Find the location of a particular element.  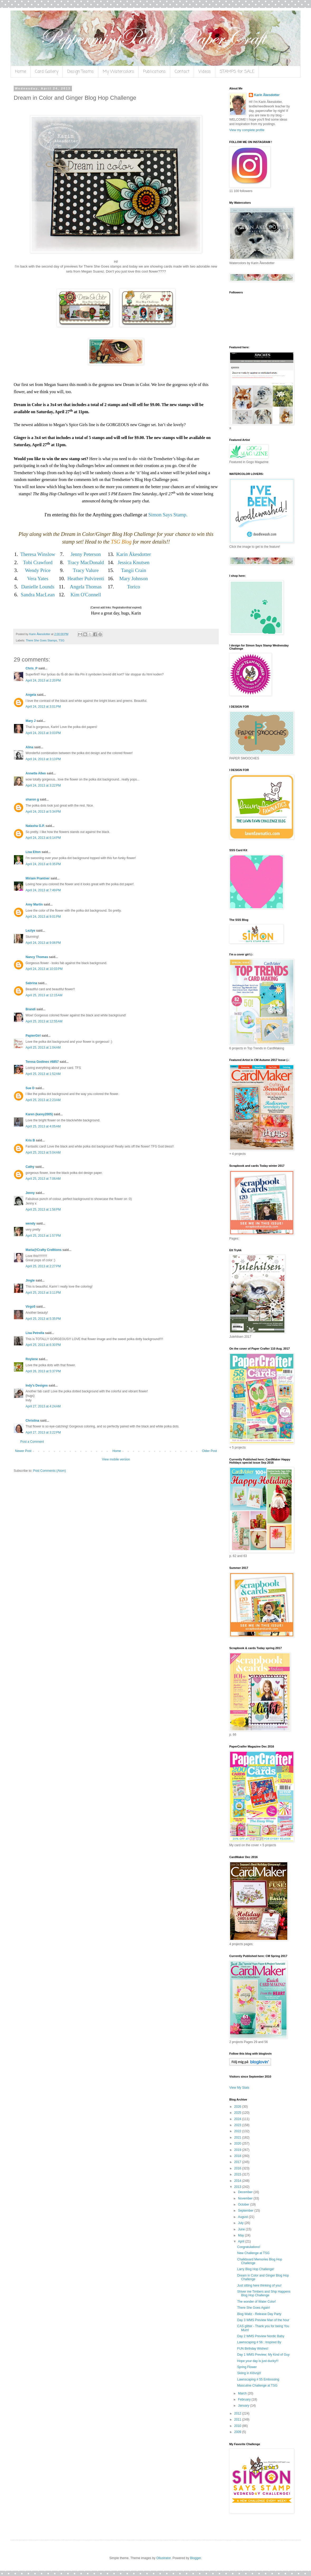

April 25, 2013 at 1:04 AM is located at coordinates (43, 1047).